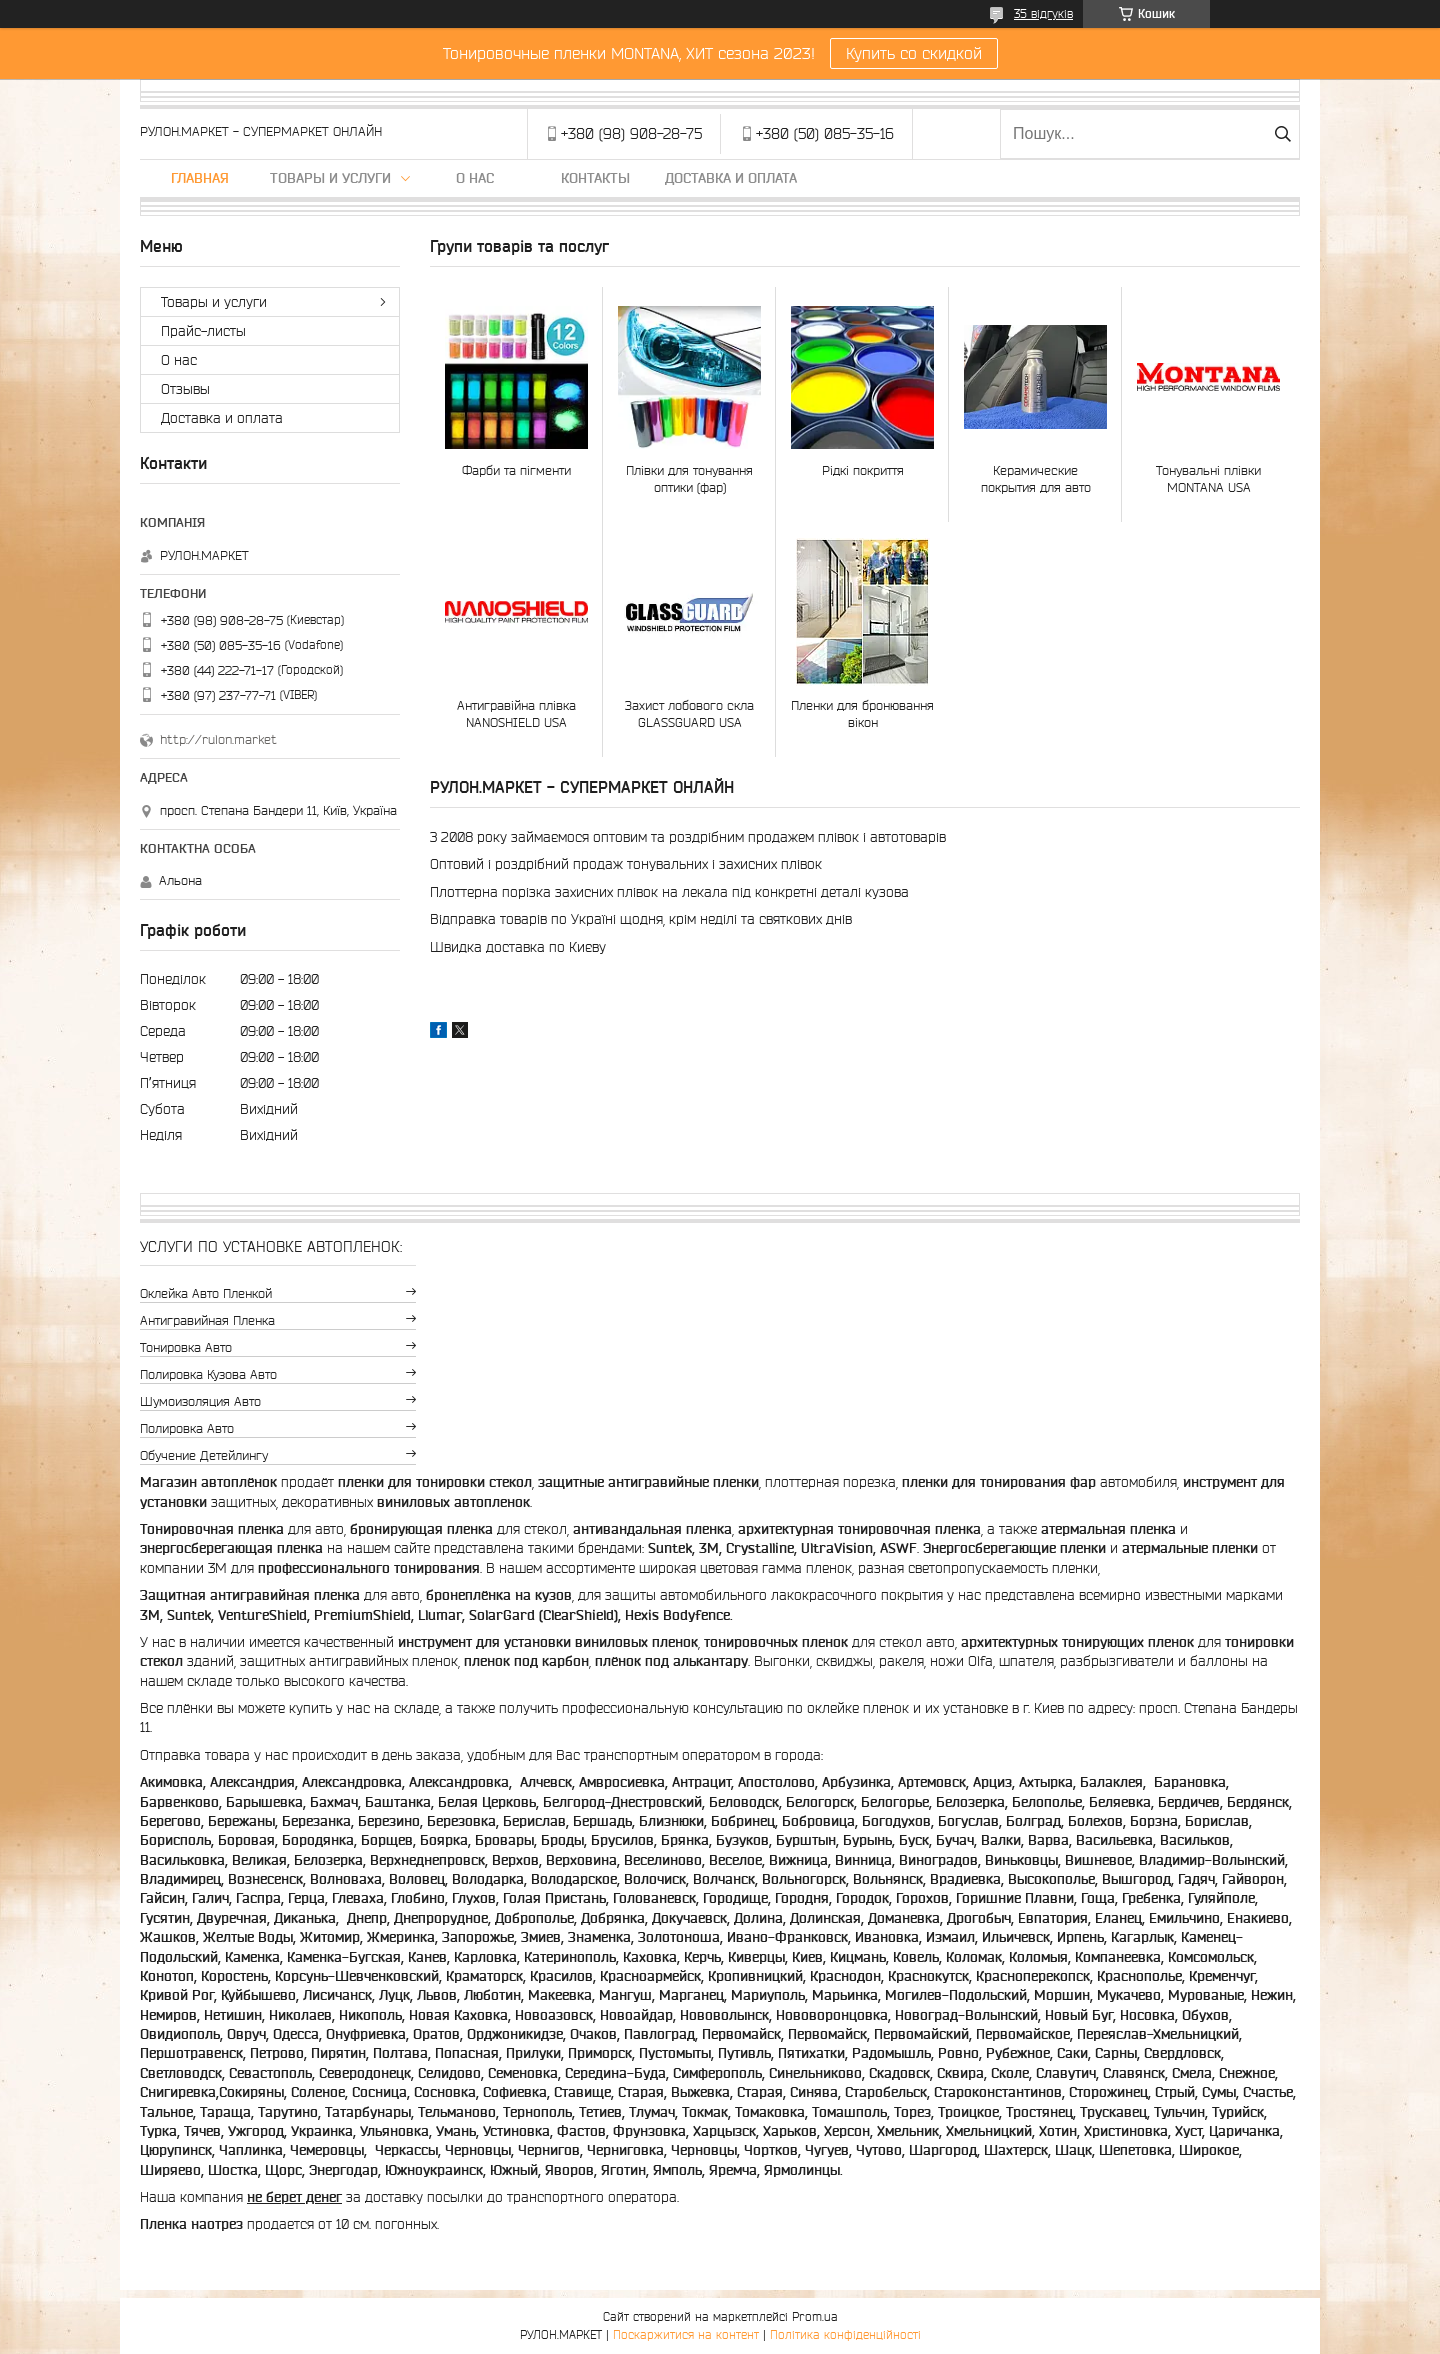 The height and width of the screenshot is (2354, 1440). Describe the element at coordinates (186, 1347) in the screenshot. I see `Тонировка авто` at that location.